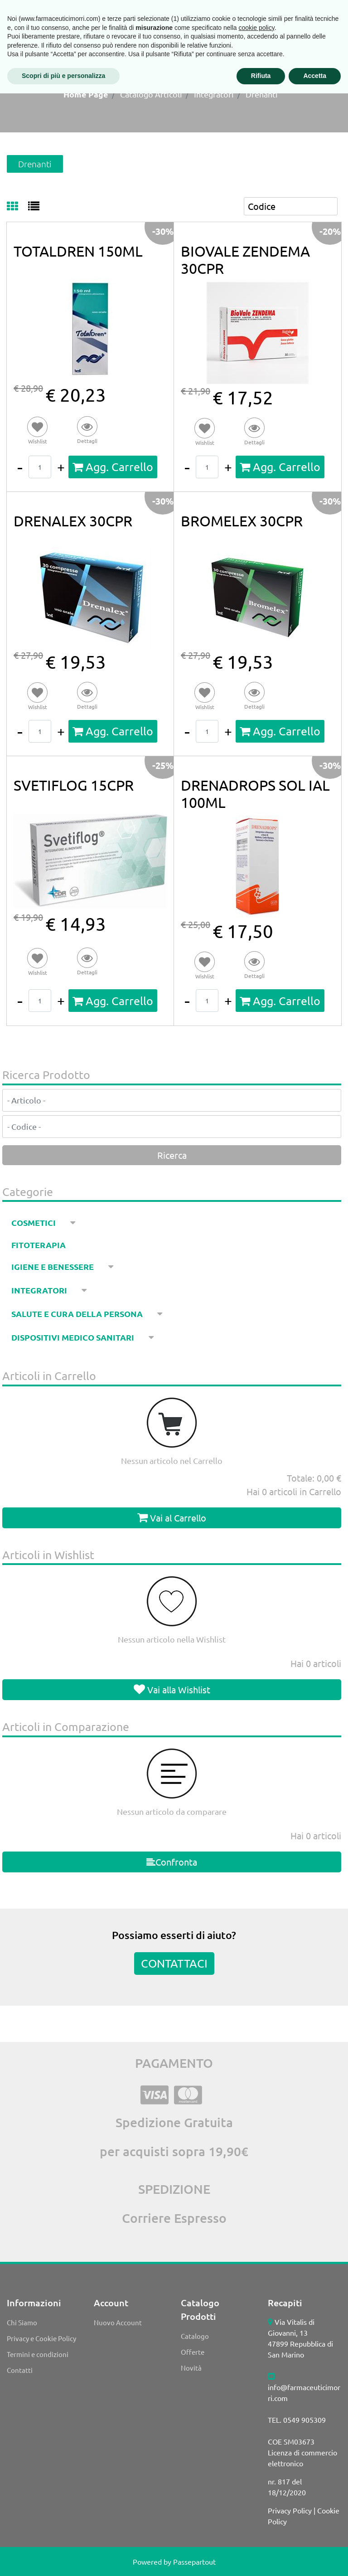 This screenshot has height=2576, width=348. Describe the element at coordinates (17, 206) in the screenshot. I see `[tab]` at that location.